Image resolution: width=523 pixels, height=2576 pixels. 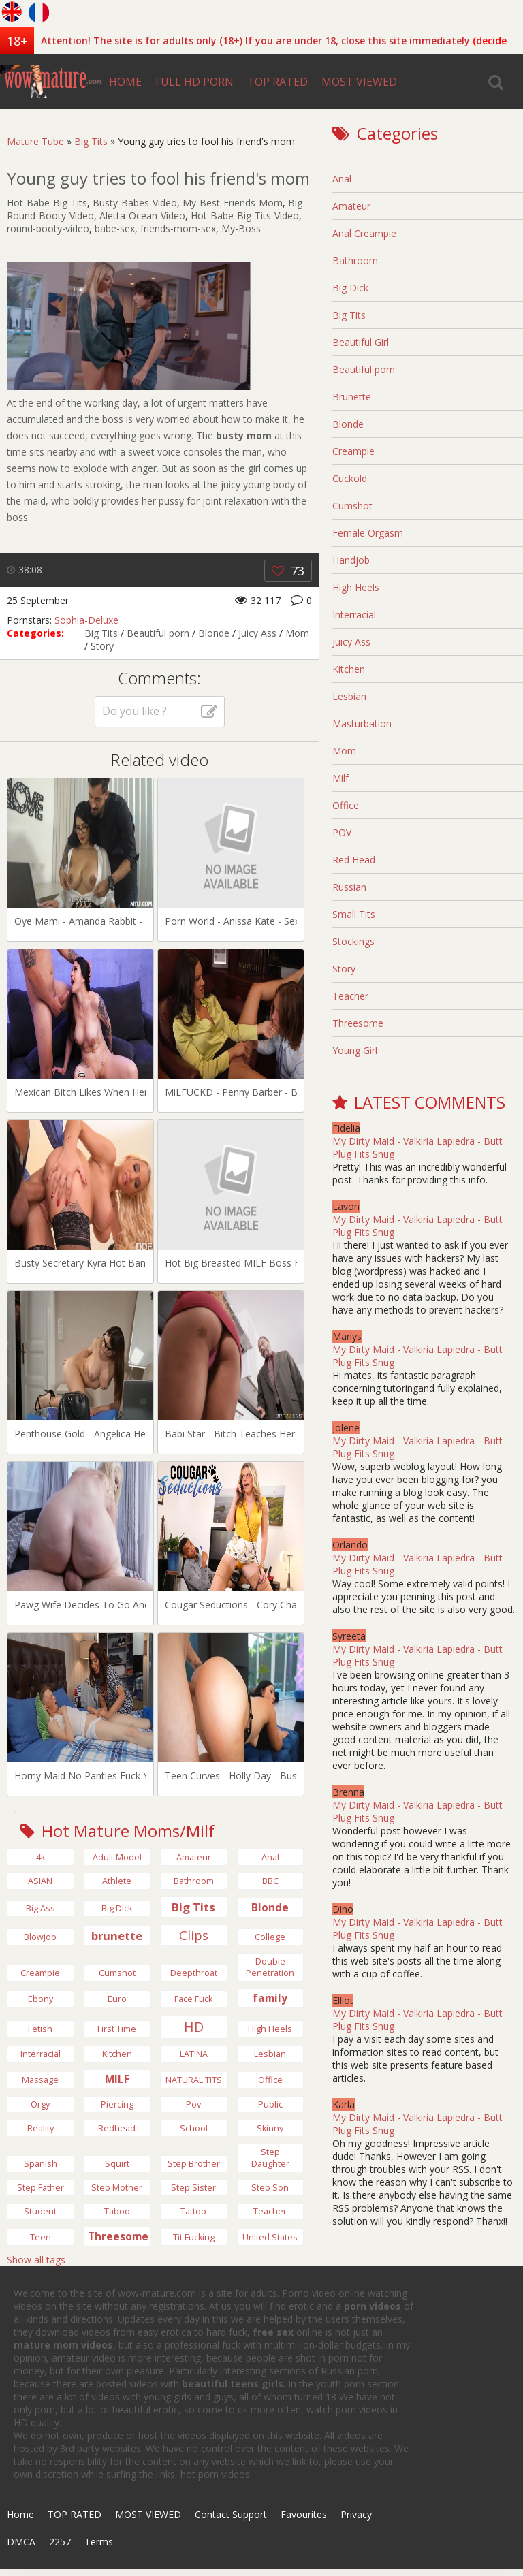 What do you see at coordinates (40, 2029) in the screenshot?
I see `Fetish` at bounding box center [40, 2029].